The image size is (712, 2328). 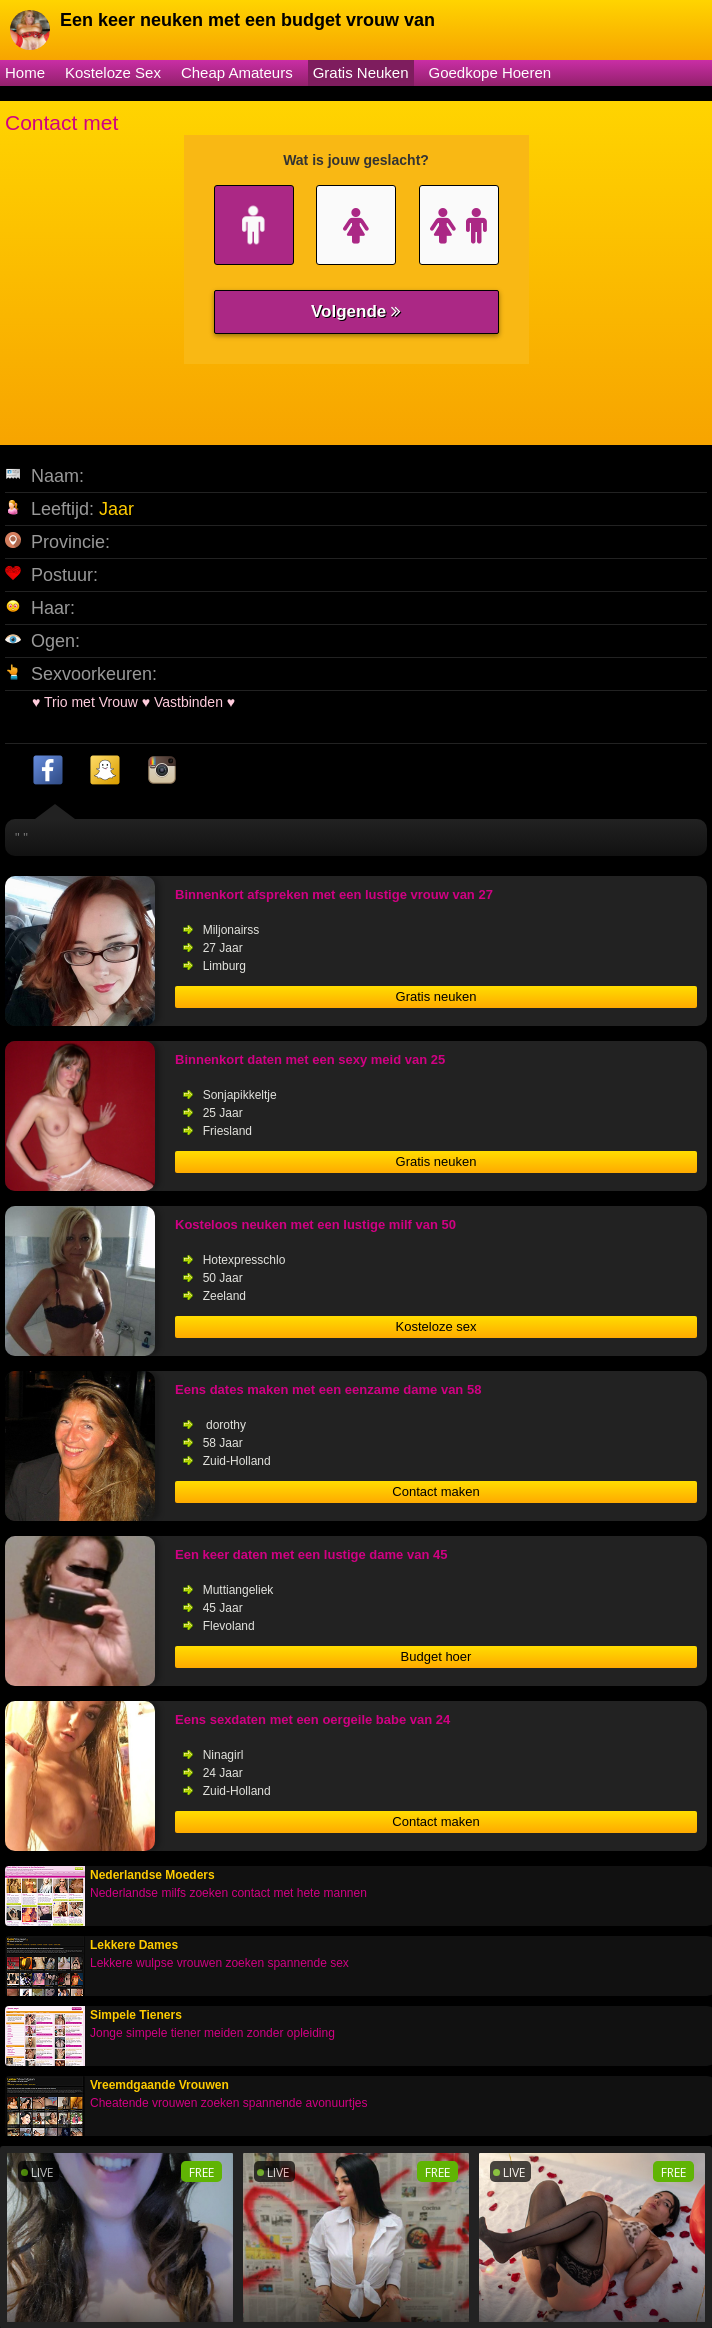 What do you see at coordinates (237, 72) in the screenshot?
I see `Cheap Amateurs` at bounding box center [237, 72].